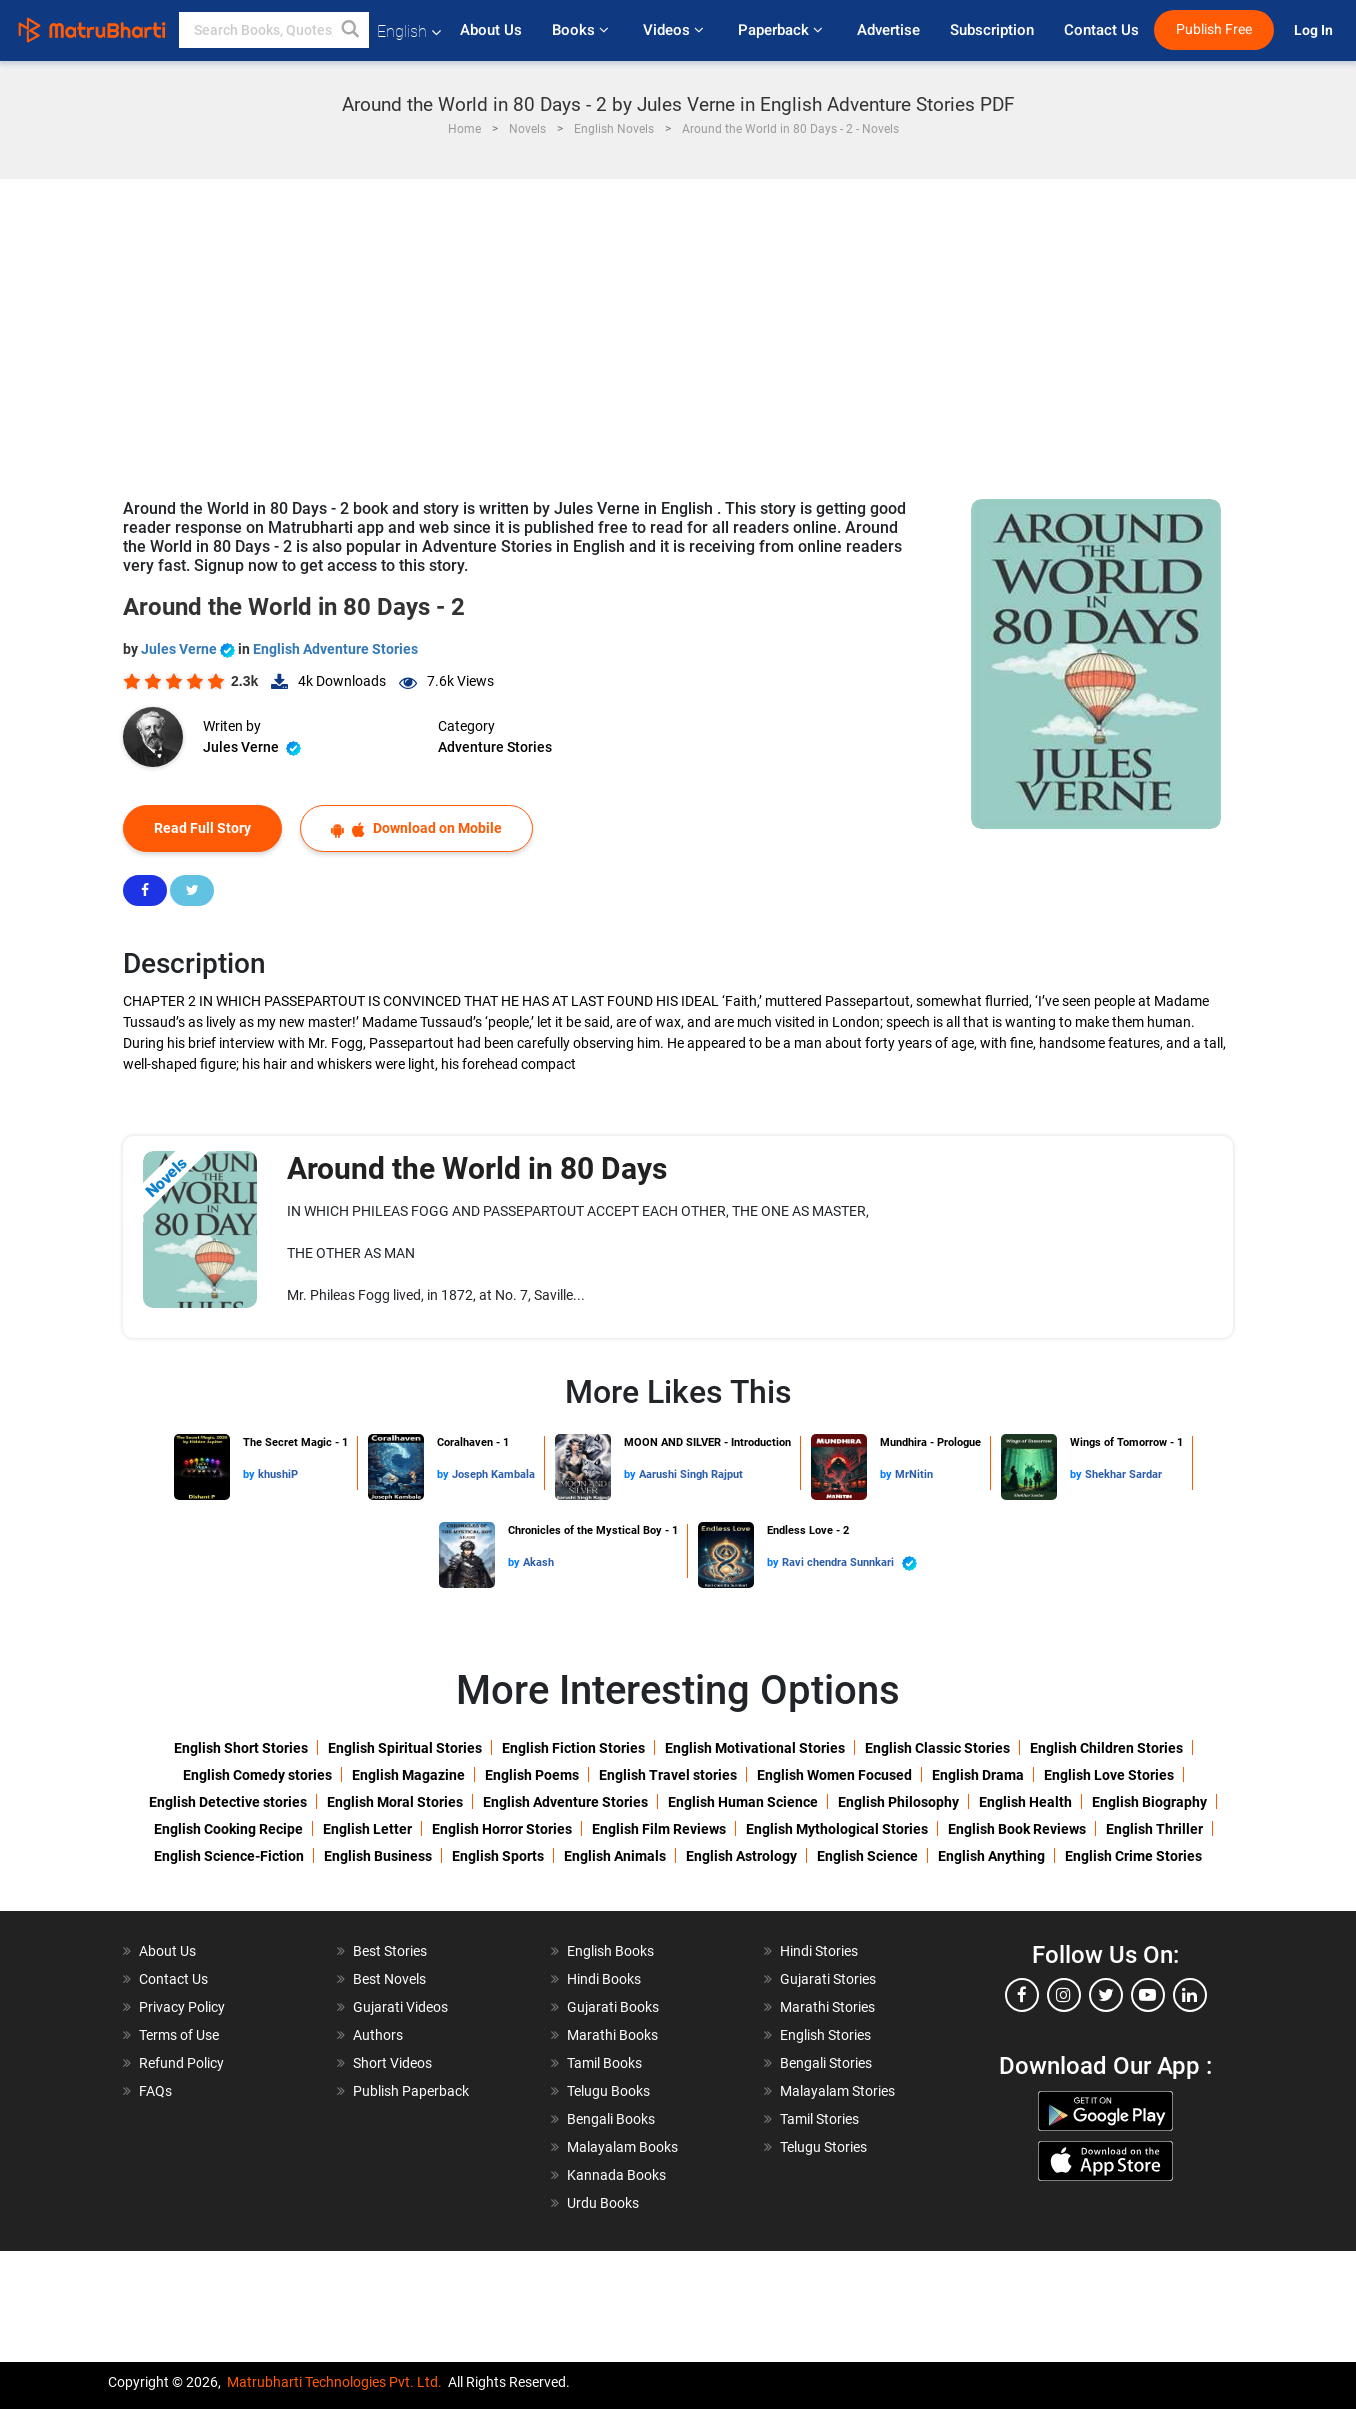 The width and height of the screenshot is (1356, 2409). What do you see at coordinates (978, 1775) in the screenshot?
I see `English Drama` at bounding box center [978, 1775].